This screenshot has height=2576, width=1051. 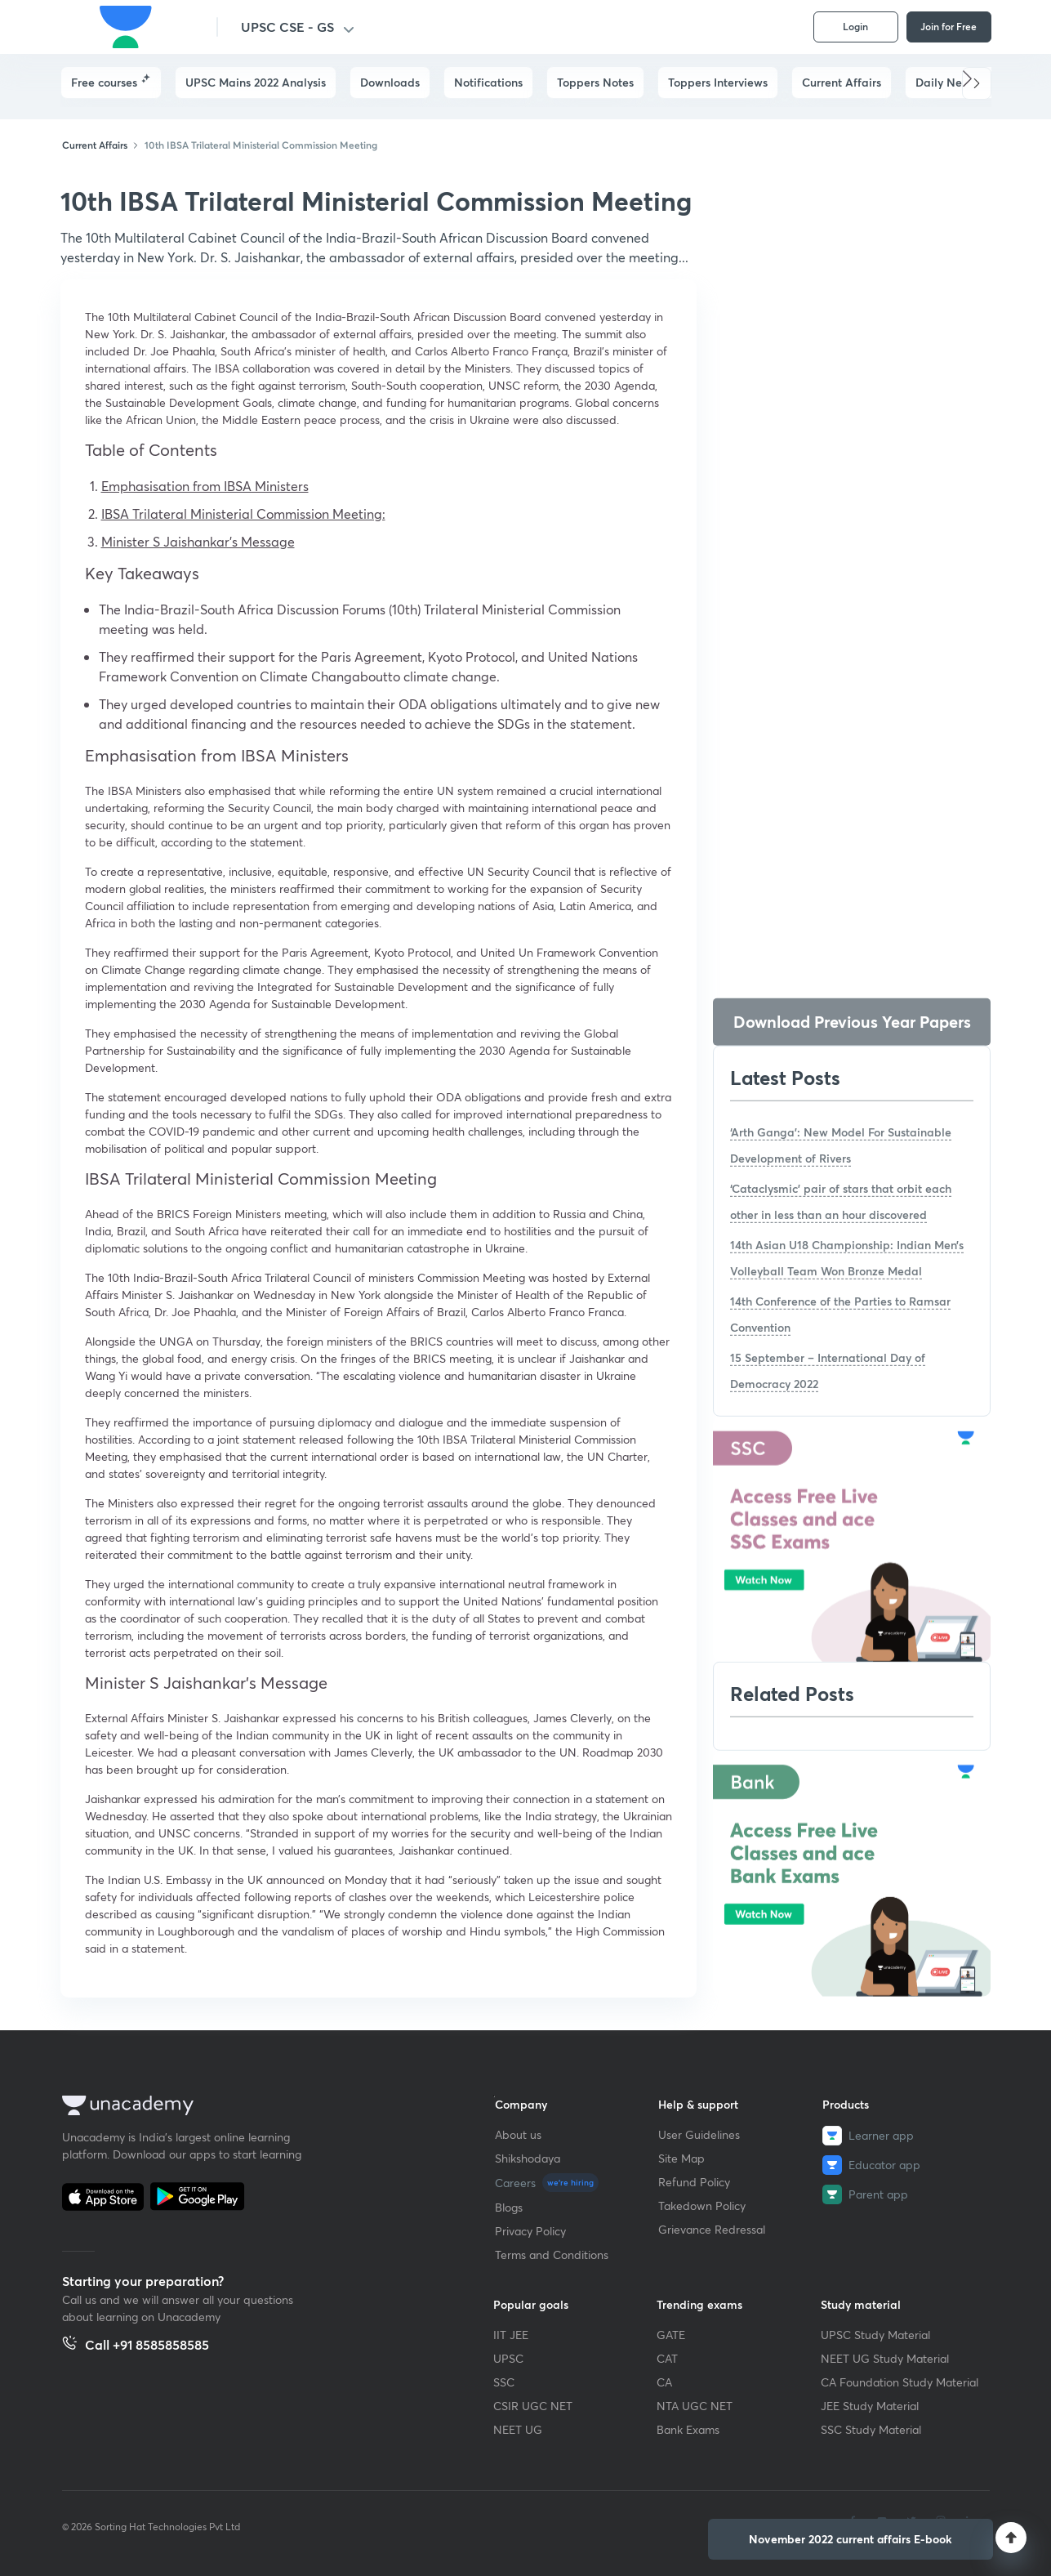 What do you see at coordinates (287, 26) in the screenshot?
I see `UPSC CSE - GS` at bounding box center [287, 26].